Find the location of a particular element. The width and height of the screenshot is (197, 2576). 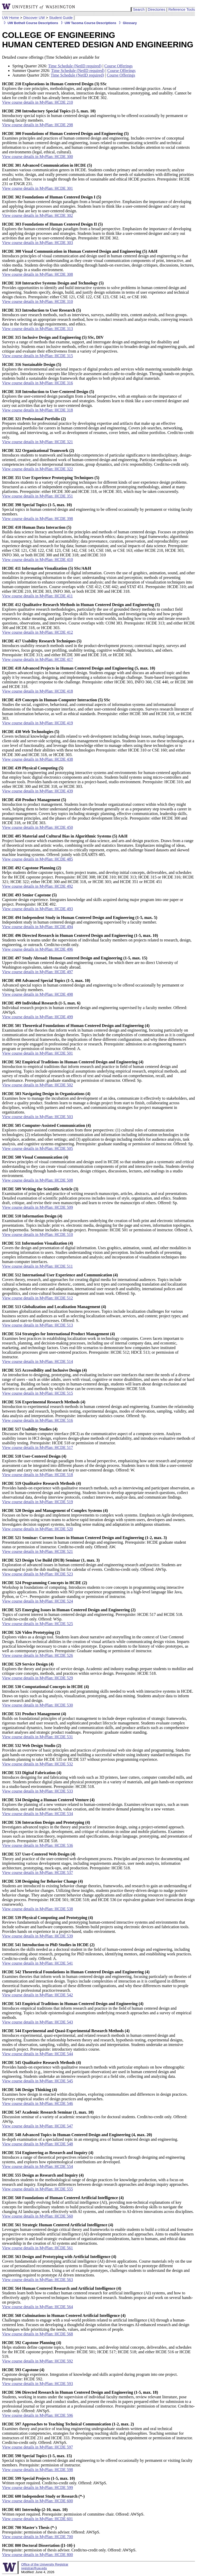

View course details in MyPlan: HCDE 417 is located at coordinates (37, 659).